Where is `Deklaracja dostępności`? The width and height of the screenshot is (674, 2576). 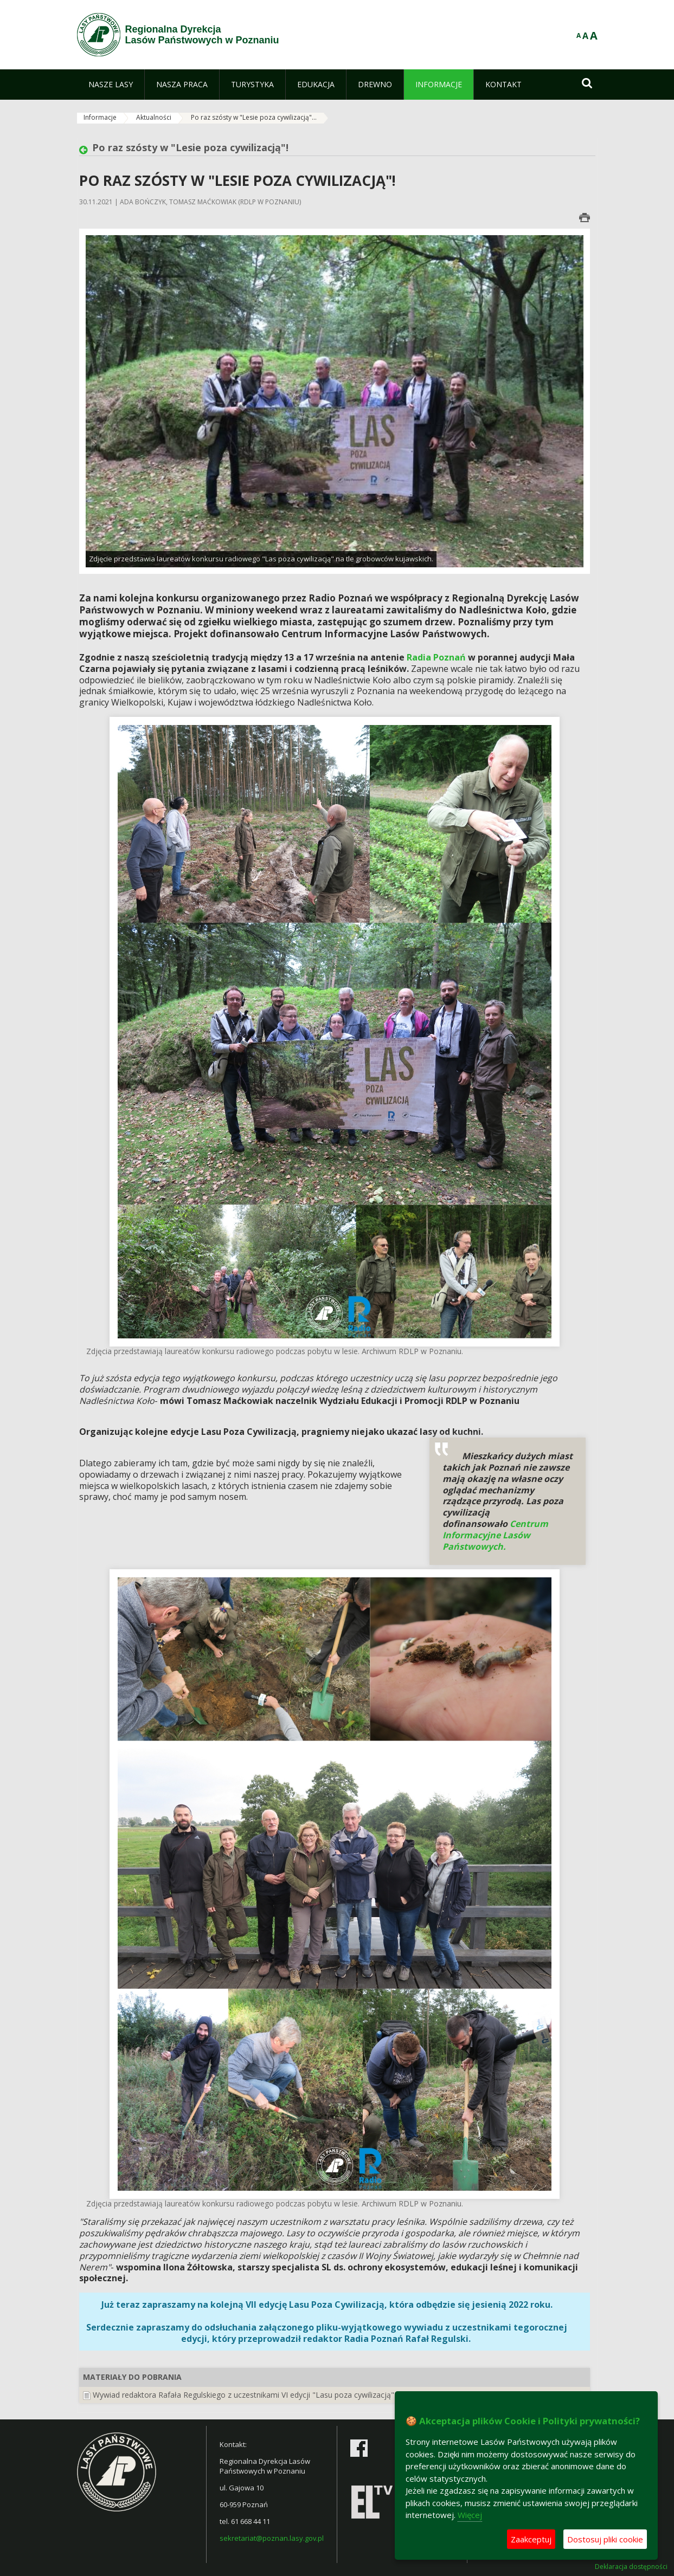
Deklaracja dostępności is located at coordinates (631, 2567).